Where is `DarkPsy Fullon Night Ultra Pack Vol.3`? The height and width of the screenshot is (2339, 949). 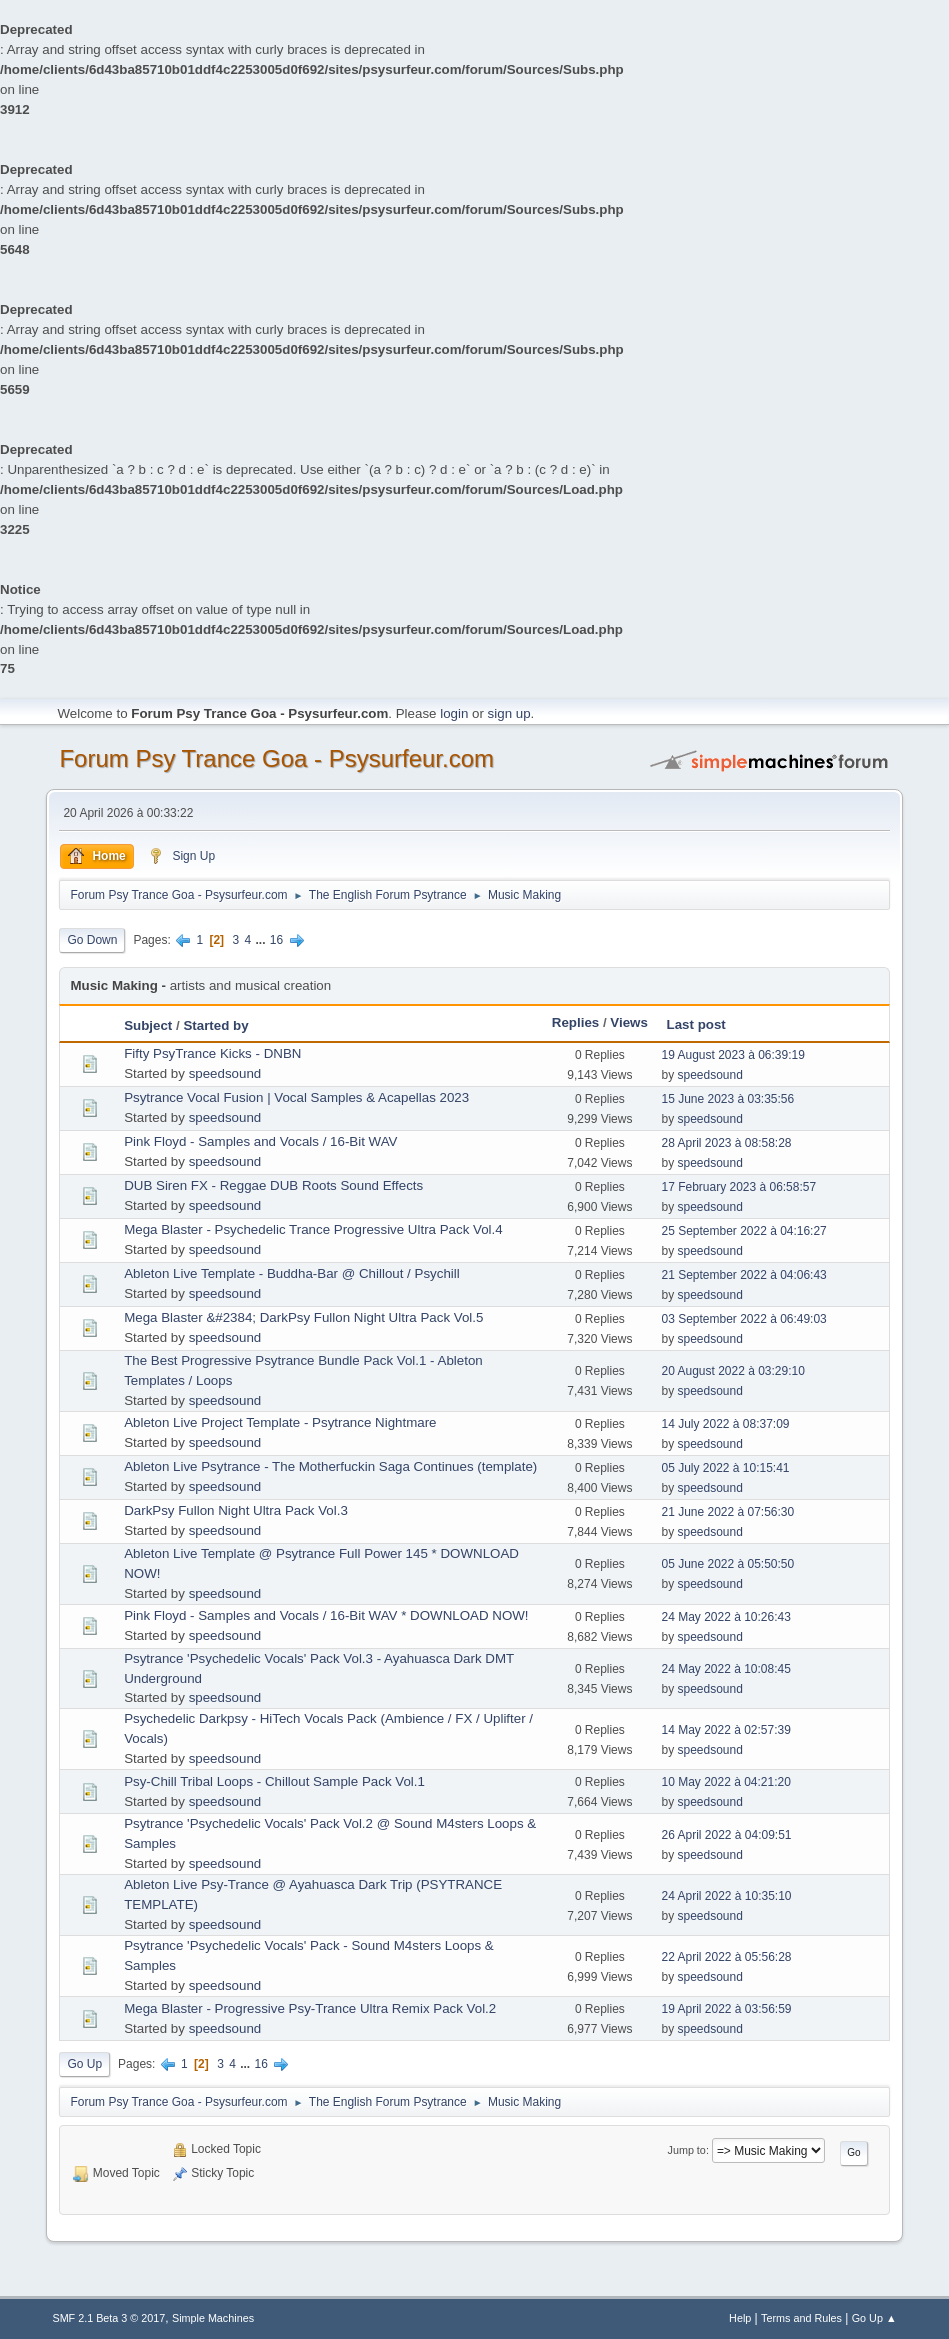 DarkPsy Fullon Night Ultra Pack Vol.3 is located at coordinates (236, 1510).